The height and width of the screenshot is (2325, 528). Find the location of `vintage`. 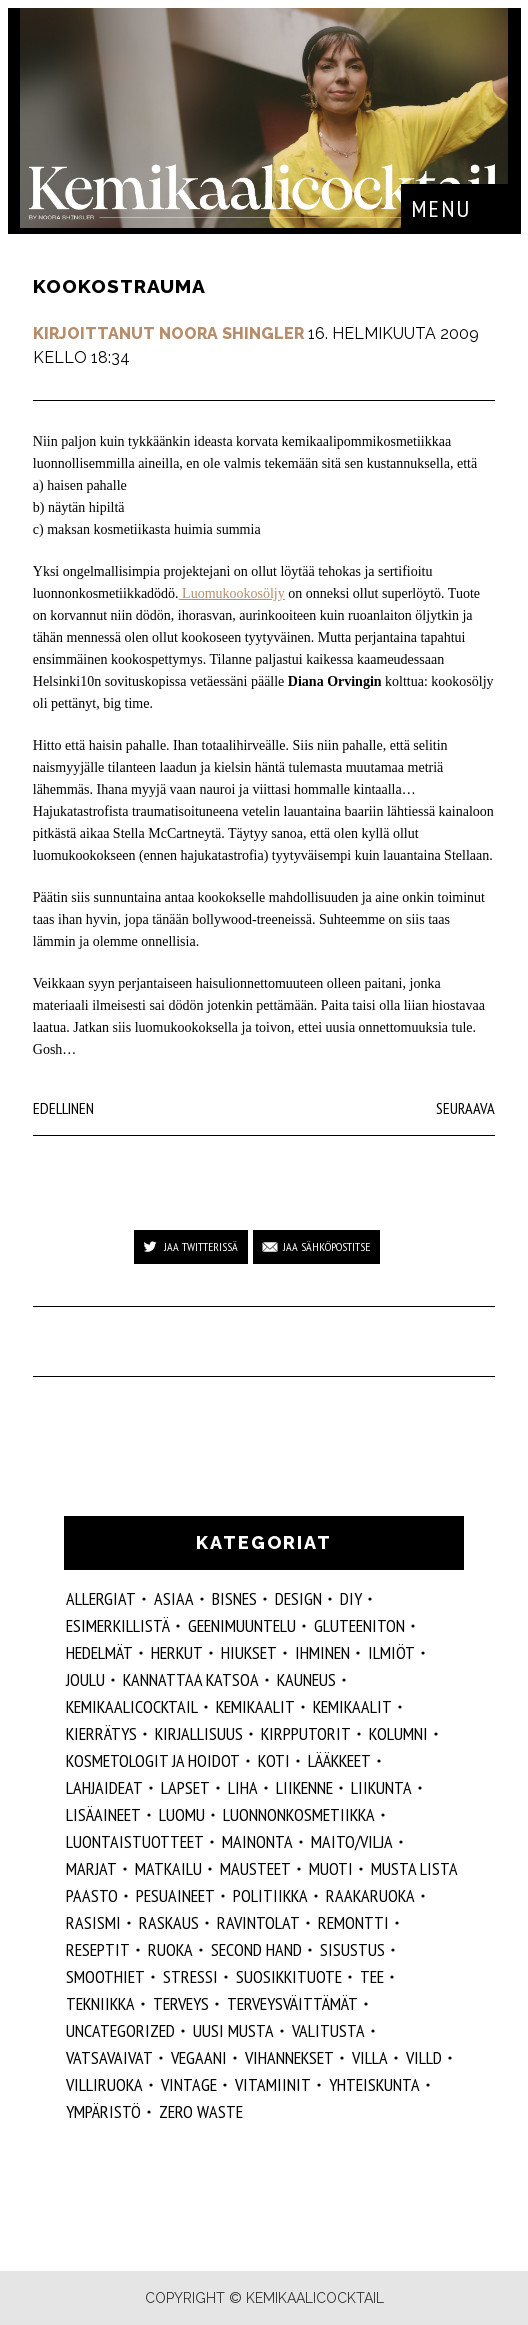

vintage is located at coordinates (189, 2084).